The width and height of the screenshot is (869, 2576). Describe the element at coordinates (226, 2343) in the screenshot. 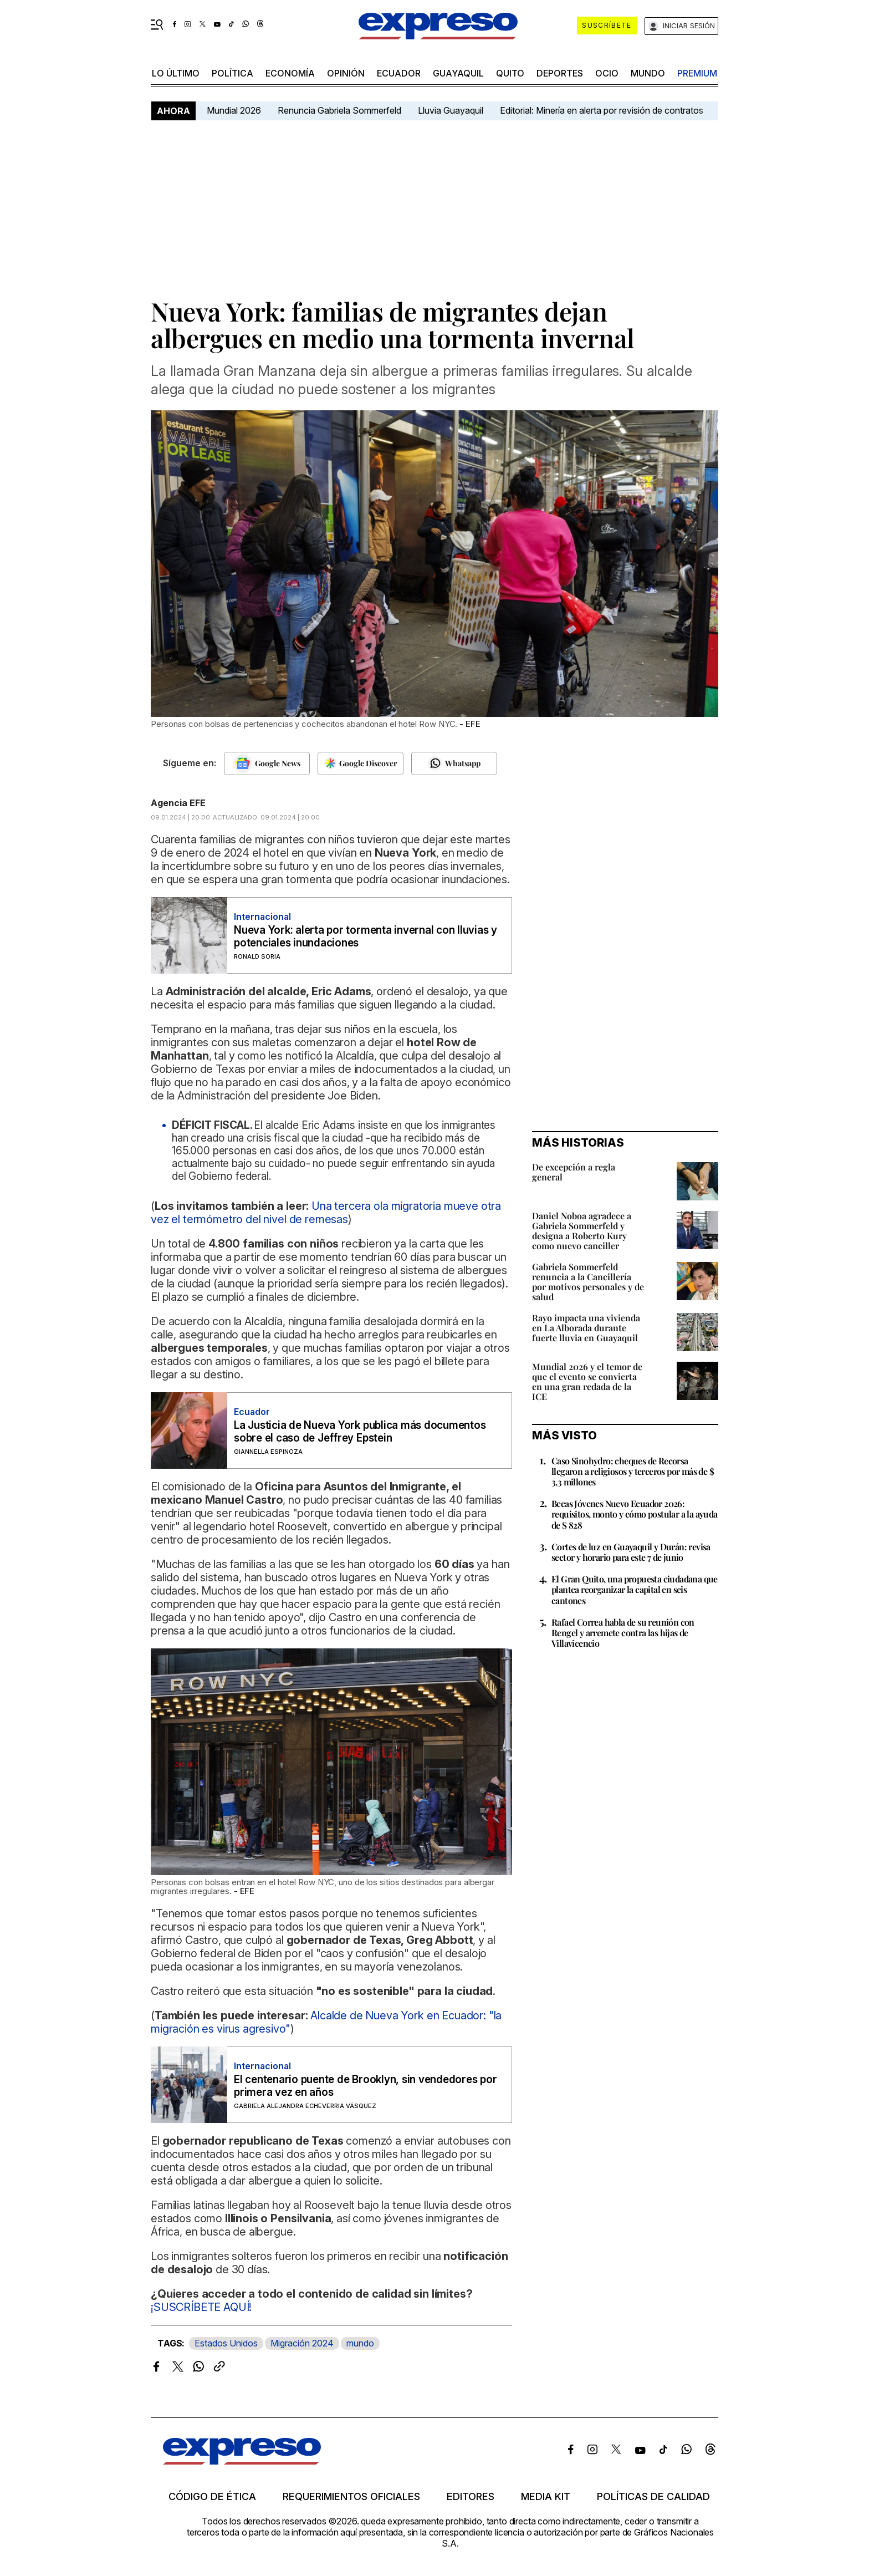

I see `Estados Unidos` at that location.